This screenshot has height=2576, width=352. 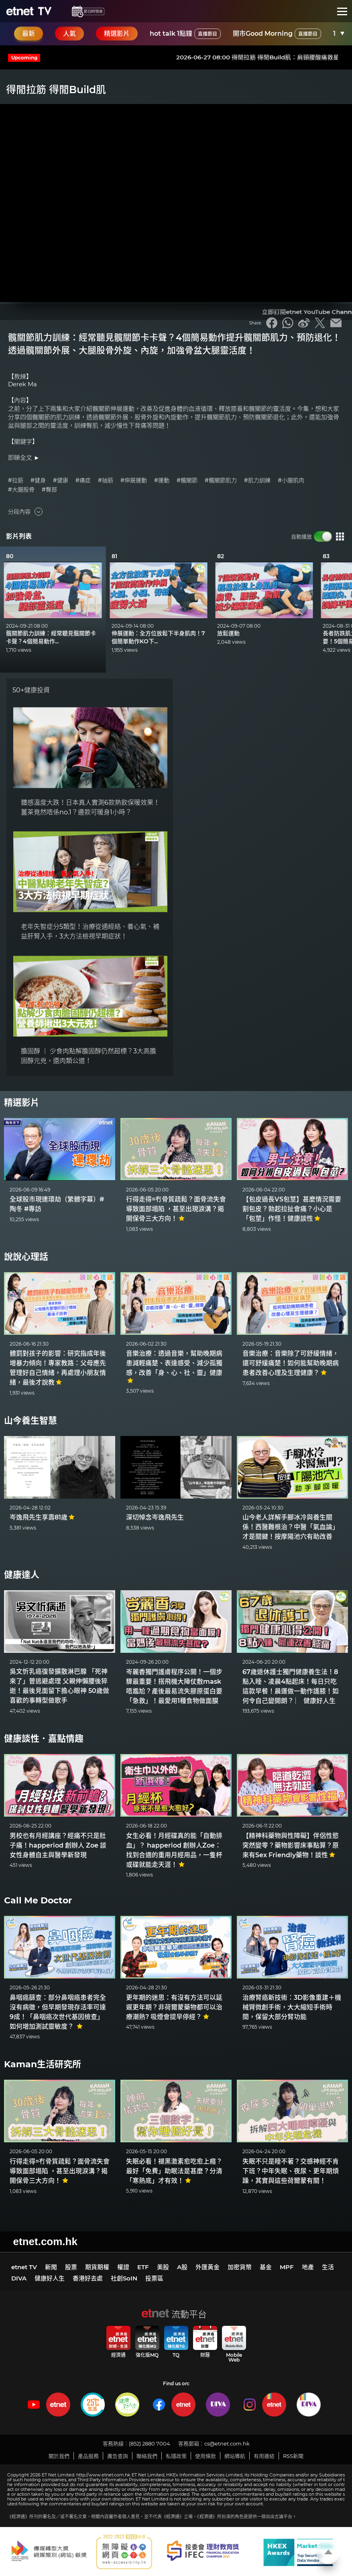 I want to click on #肌力訓練, so click(x=257, y=480).